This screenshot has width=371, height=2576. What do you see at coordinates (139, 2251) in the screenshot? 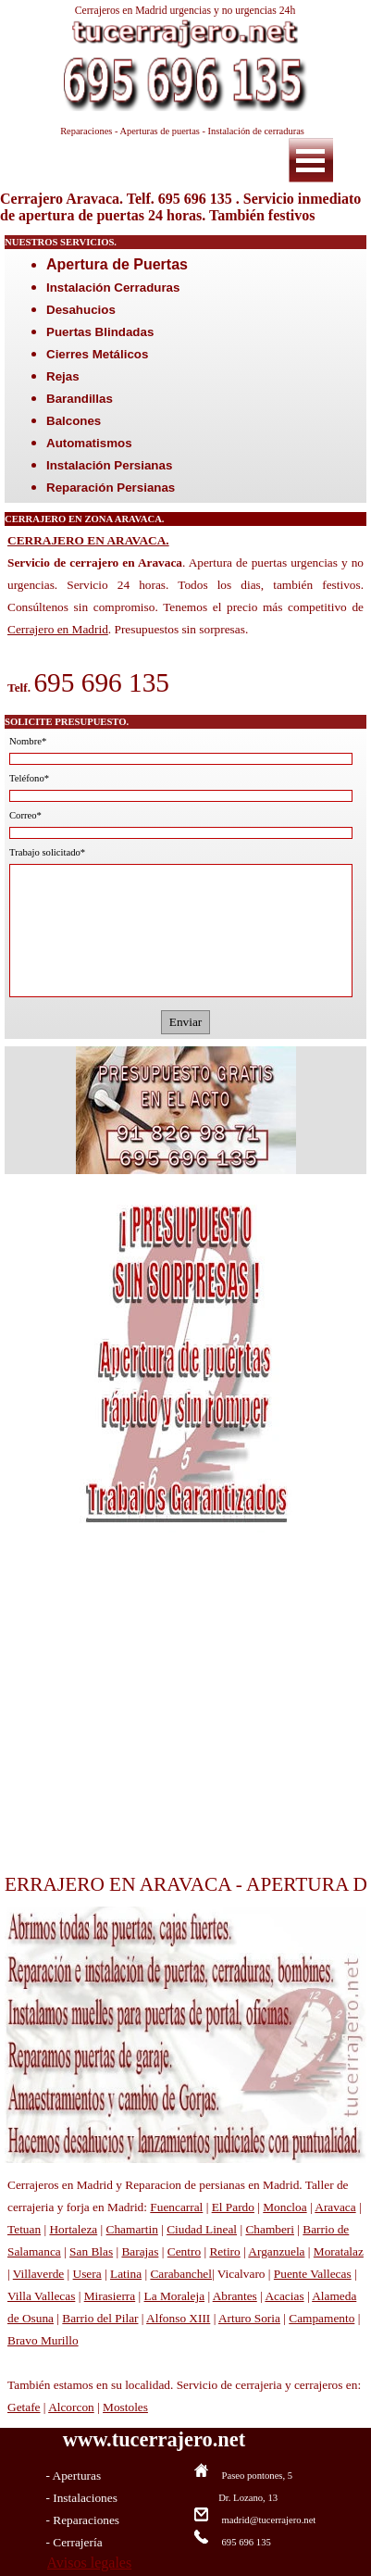
I see `Barajas` at bounding box center [139, 2251].